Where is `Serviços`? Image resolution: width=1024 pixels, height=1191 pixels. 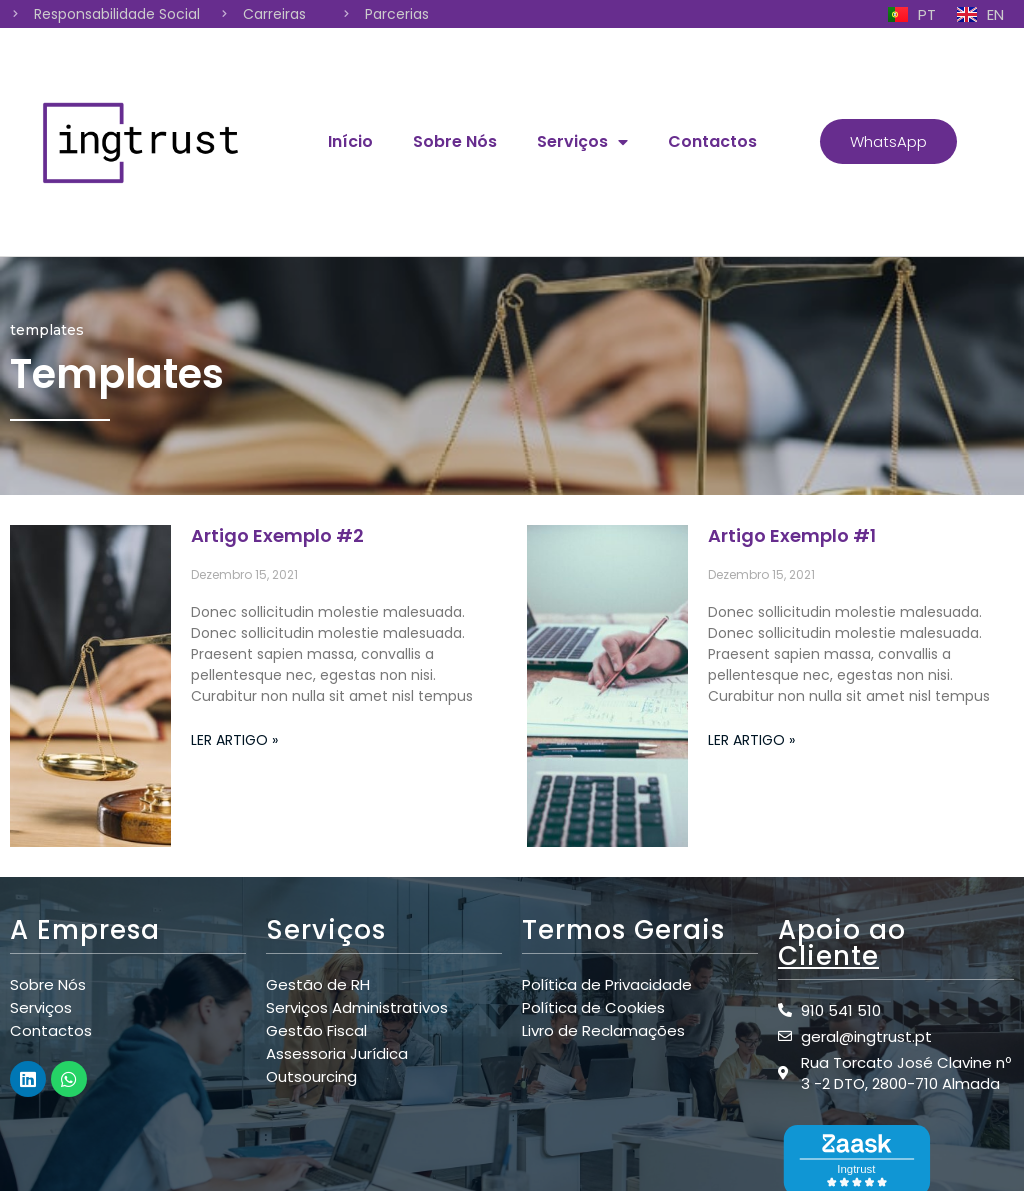 Serviços is located at coordinates (582, 142).